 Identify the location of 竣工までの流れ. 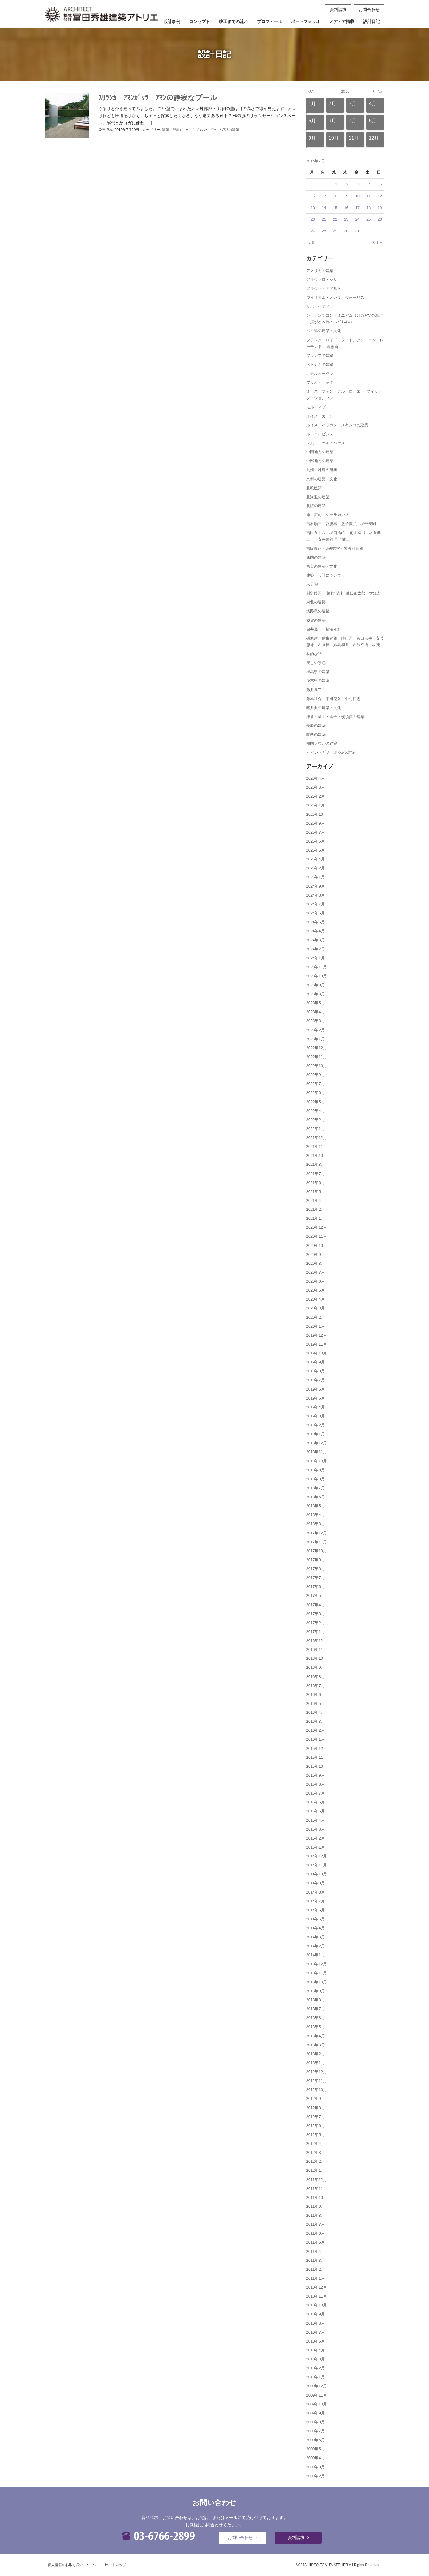
(233, 21).